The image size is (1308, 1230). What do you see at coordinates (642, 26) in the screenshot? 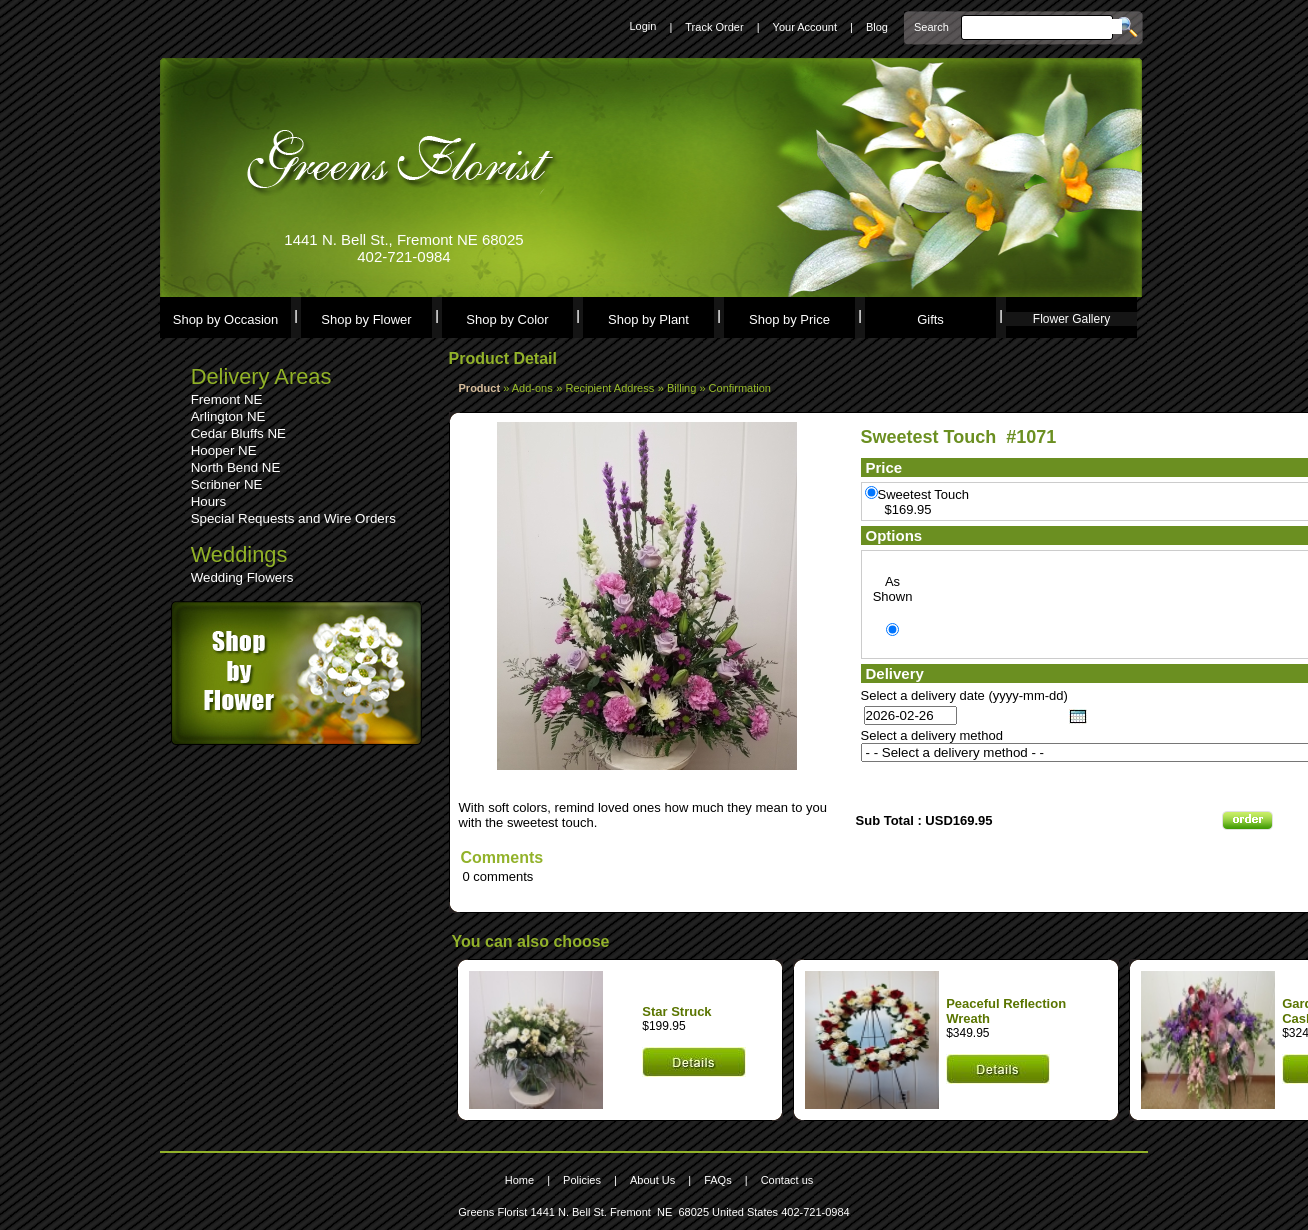
I see `Login` at bounding box center [642, 26].